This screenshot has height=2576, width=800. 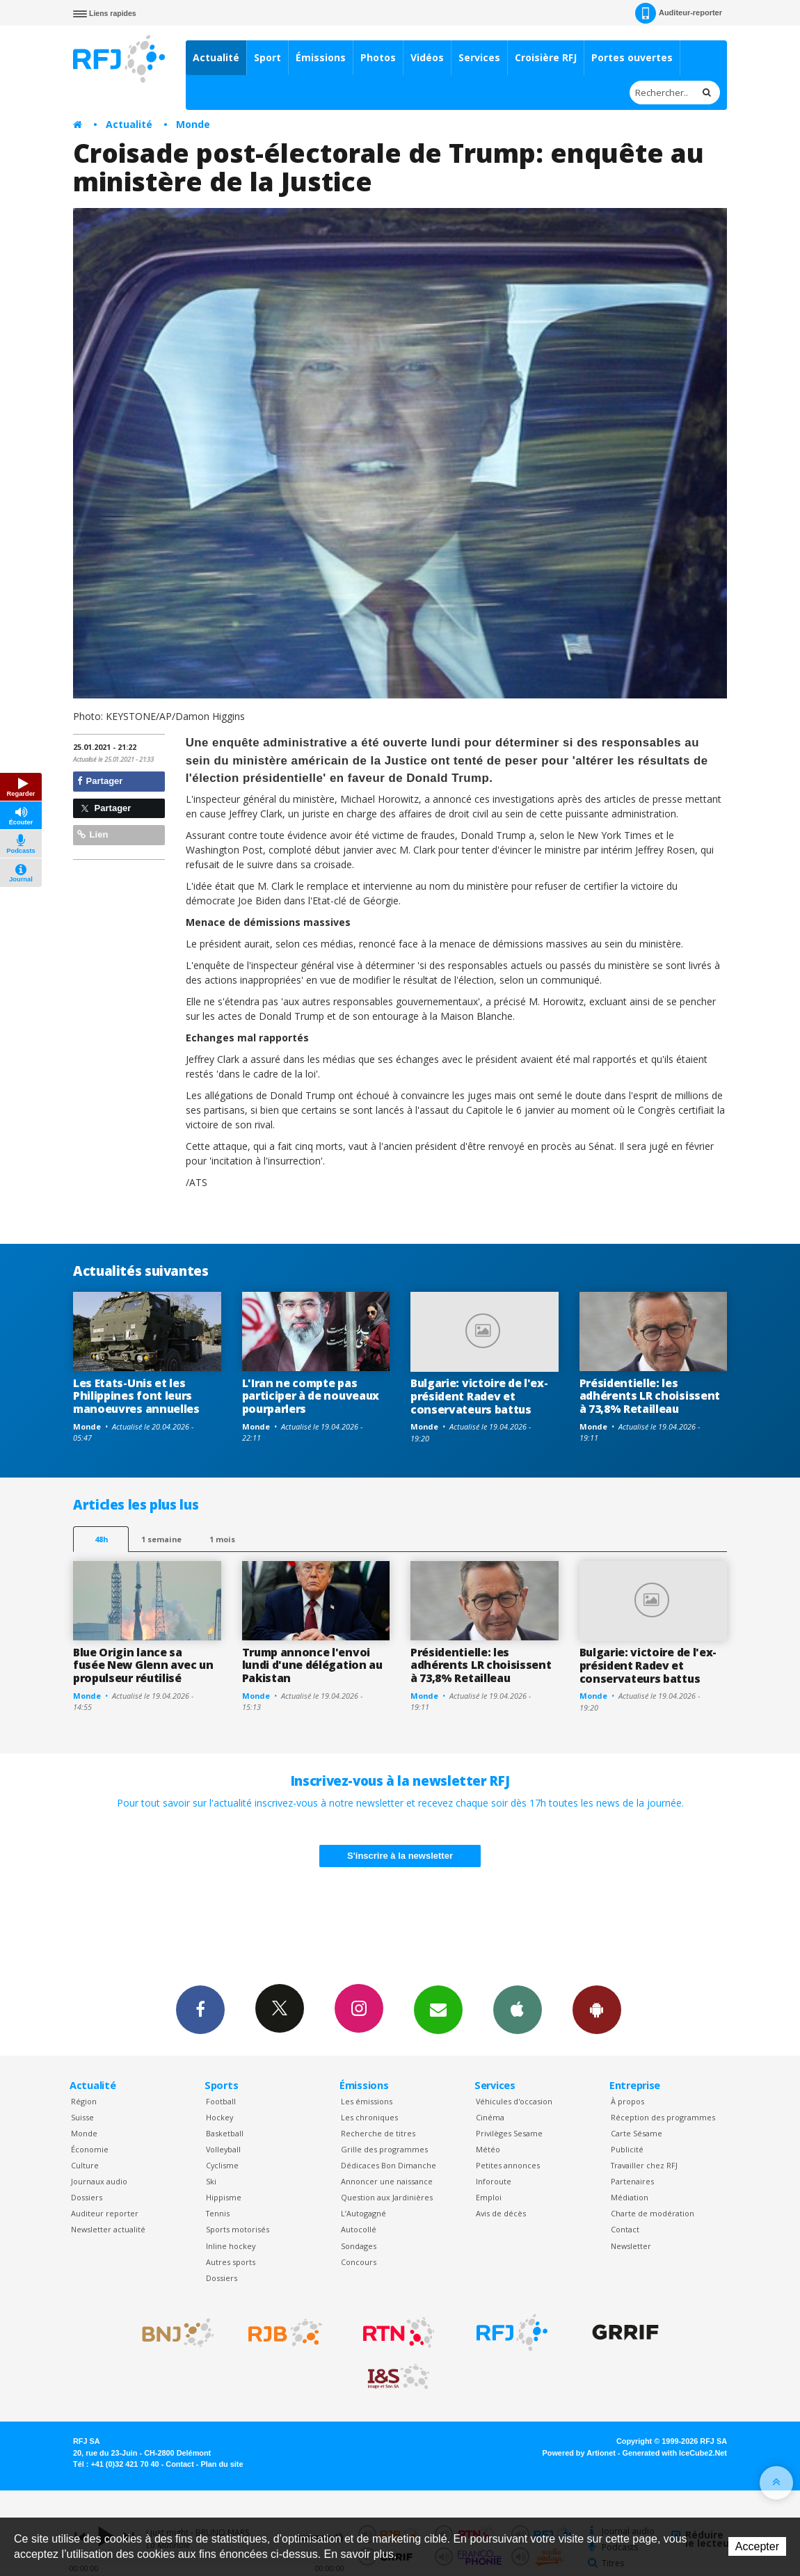 I want to click on Auditeur reporter, so click(x=104, y=2213).